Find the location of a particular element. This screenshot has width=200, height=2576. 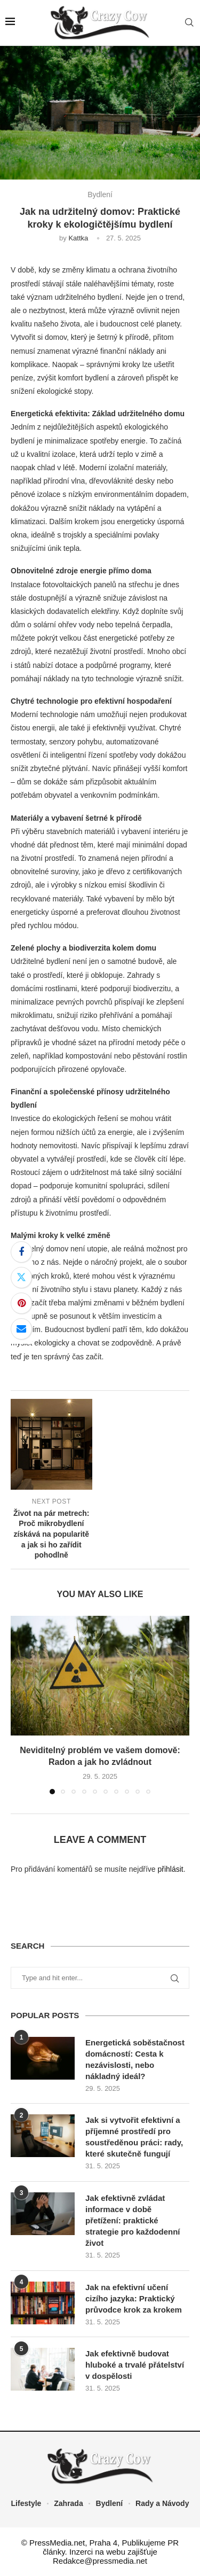

Energetická soběstačnost domácností: Cesta k nezávislosti, nebo nákladný ideál? is located at coordinates (135, 2059).